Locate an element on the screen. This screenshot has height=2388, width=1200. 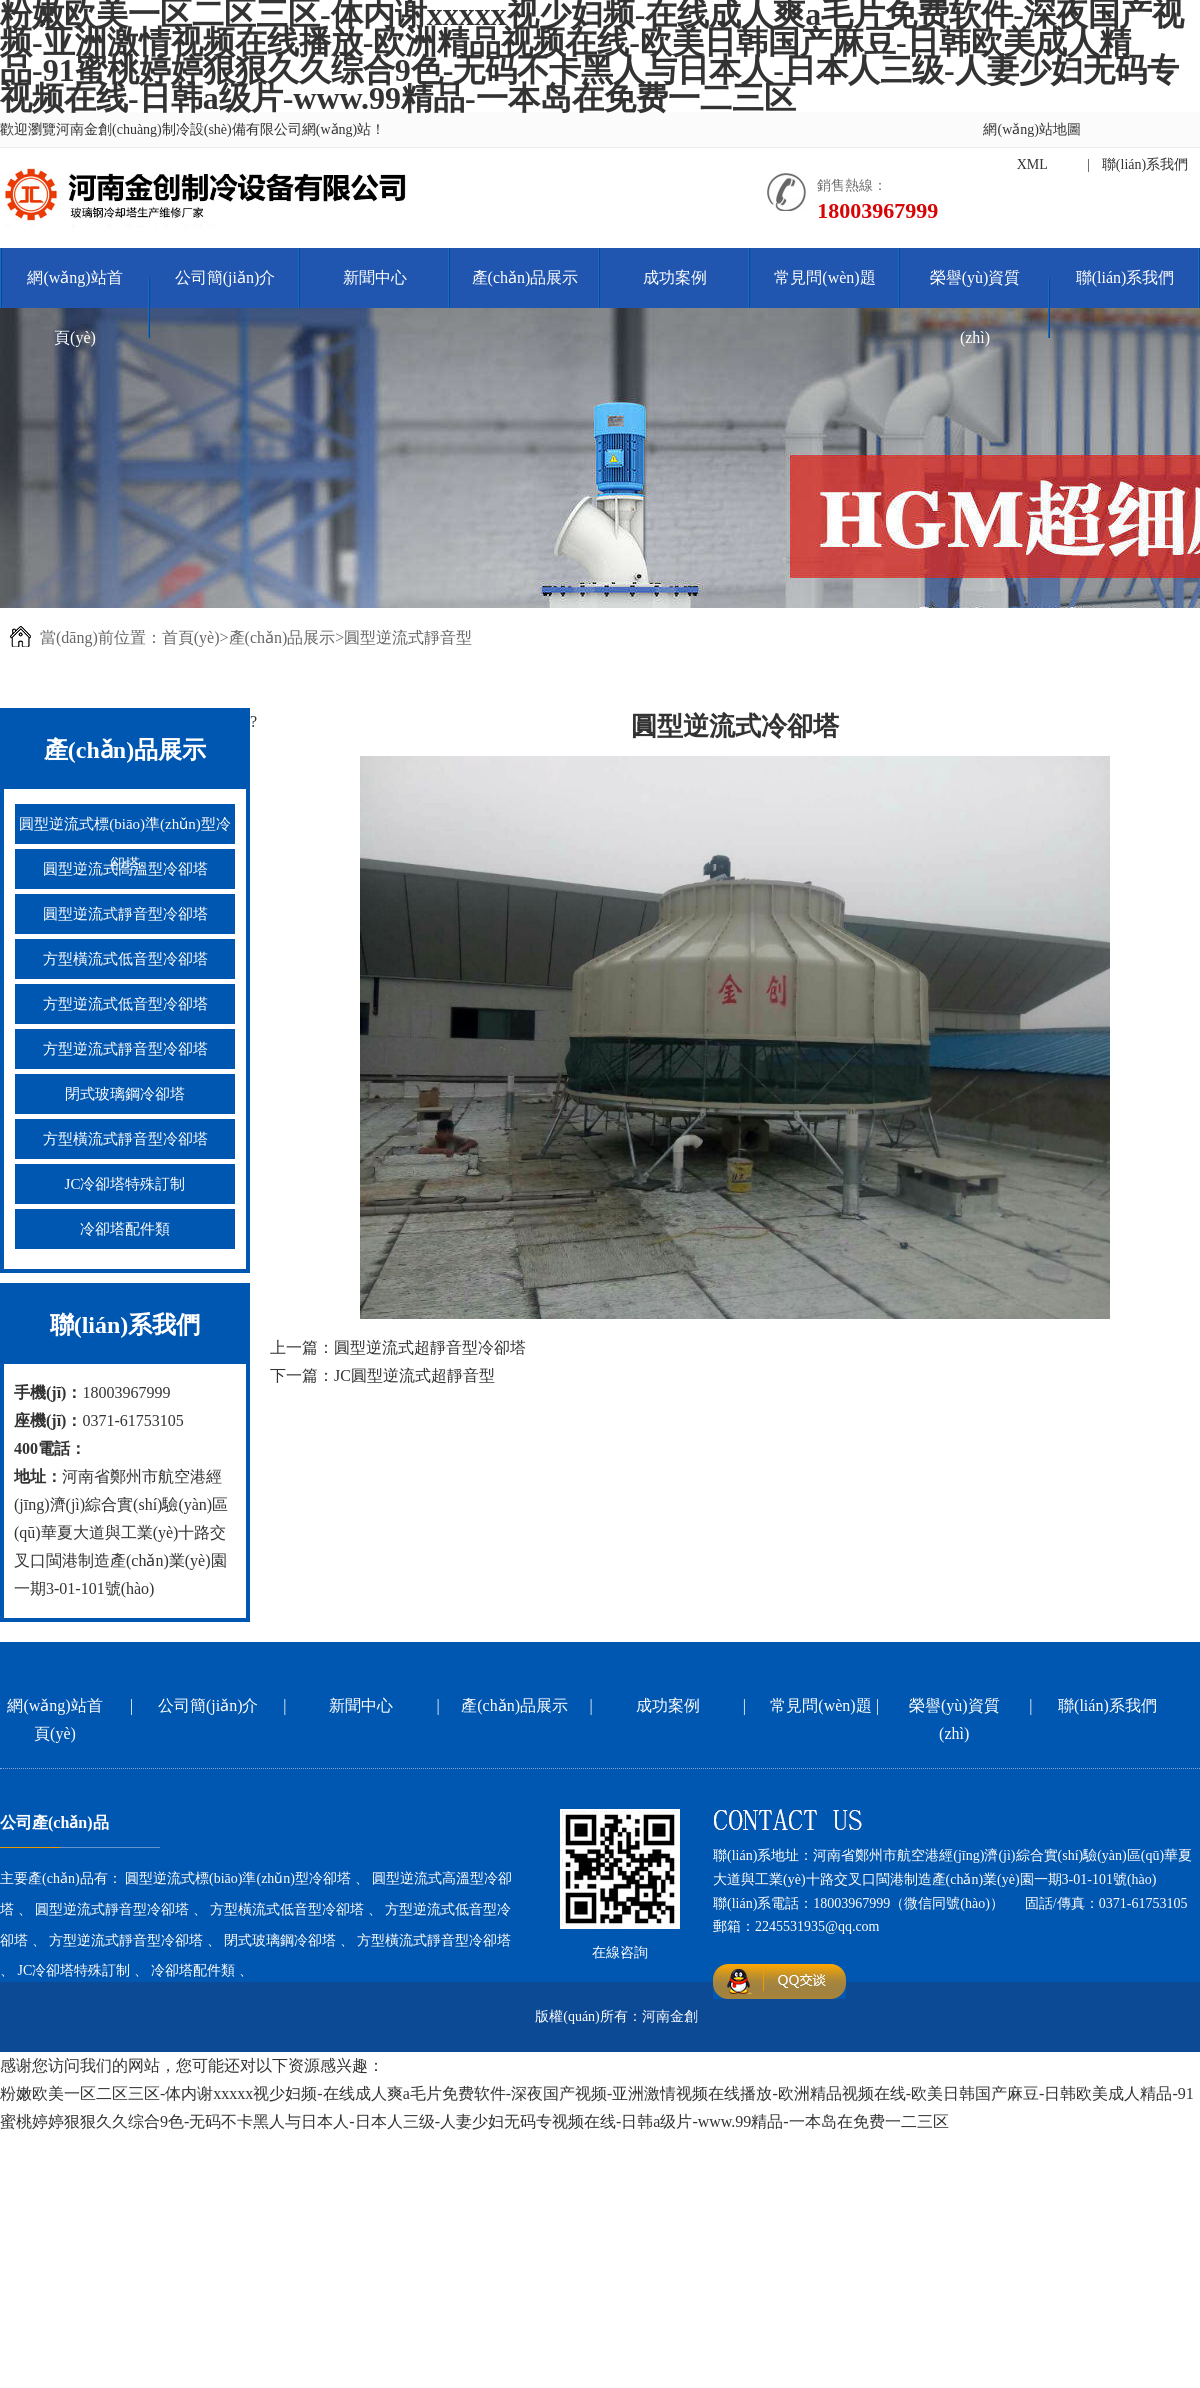
JC圓型逆流式超靜音型 is located at coordinates (414, 1375).